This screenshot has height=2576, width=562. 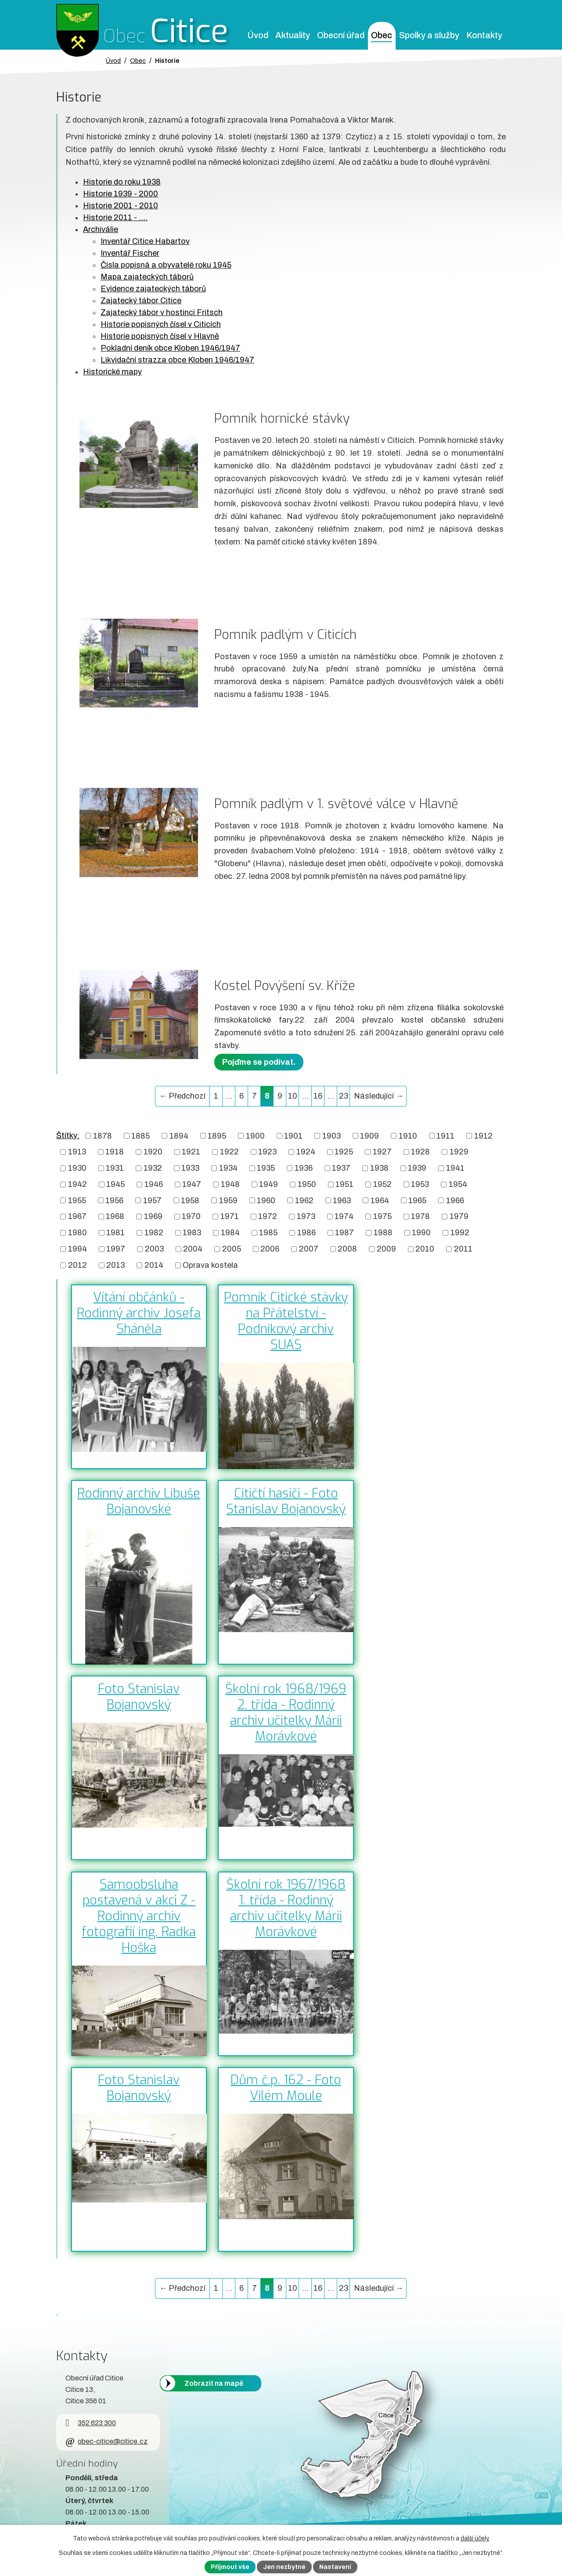 I want to click on 1970, so click(x=191, y=1216).